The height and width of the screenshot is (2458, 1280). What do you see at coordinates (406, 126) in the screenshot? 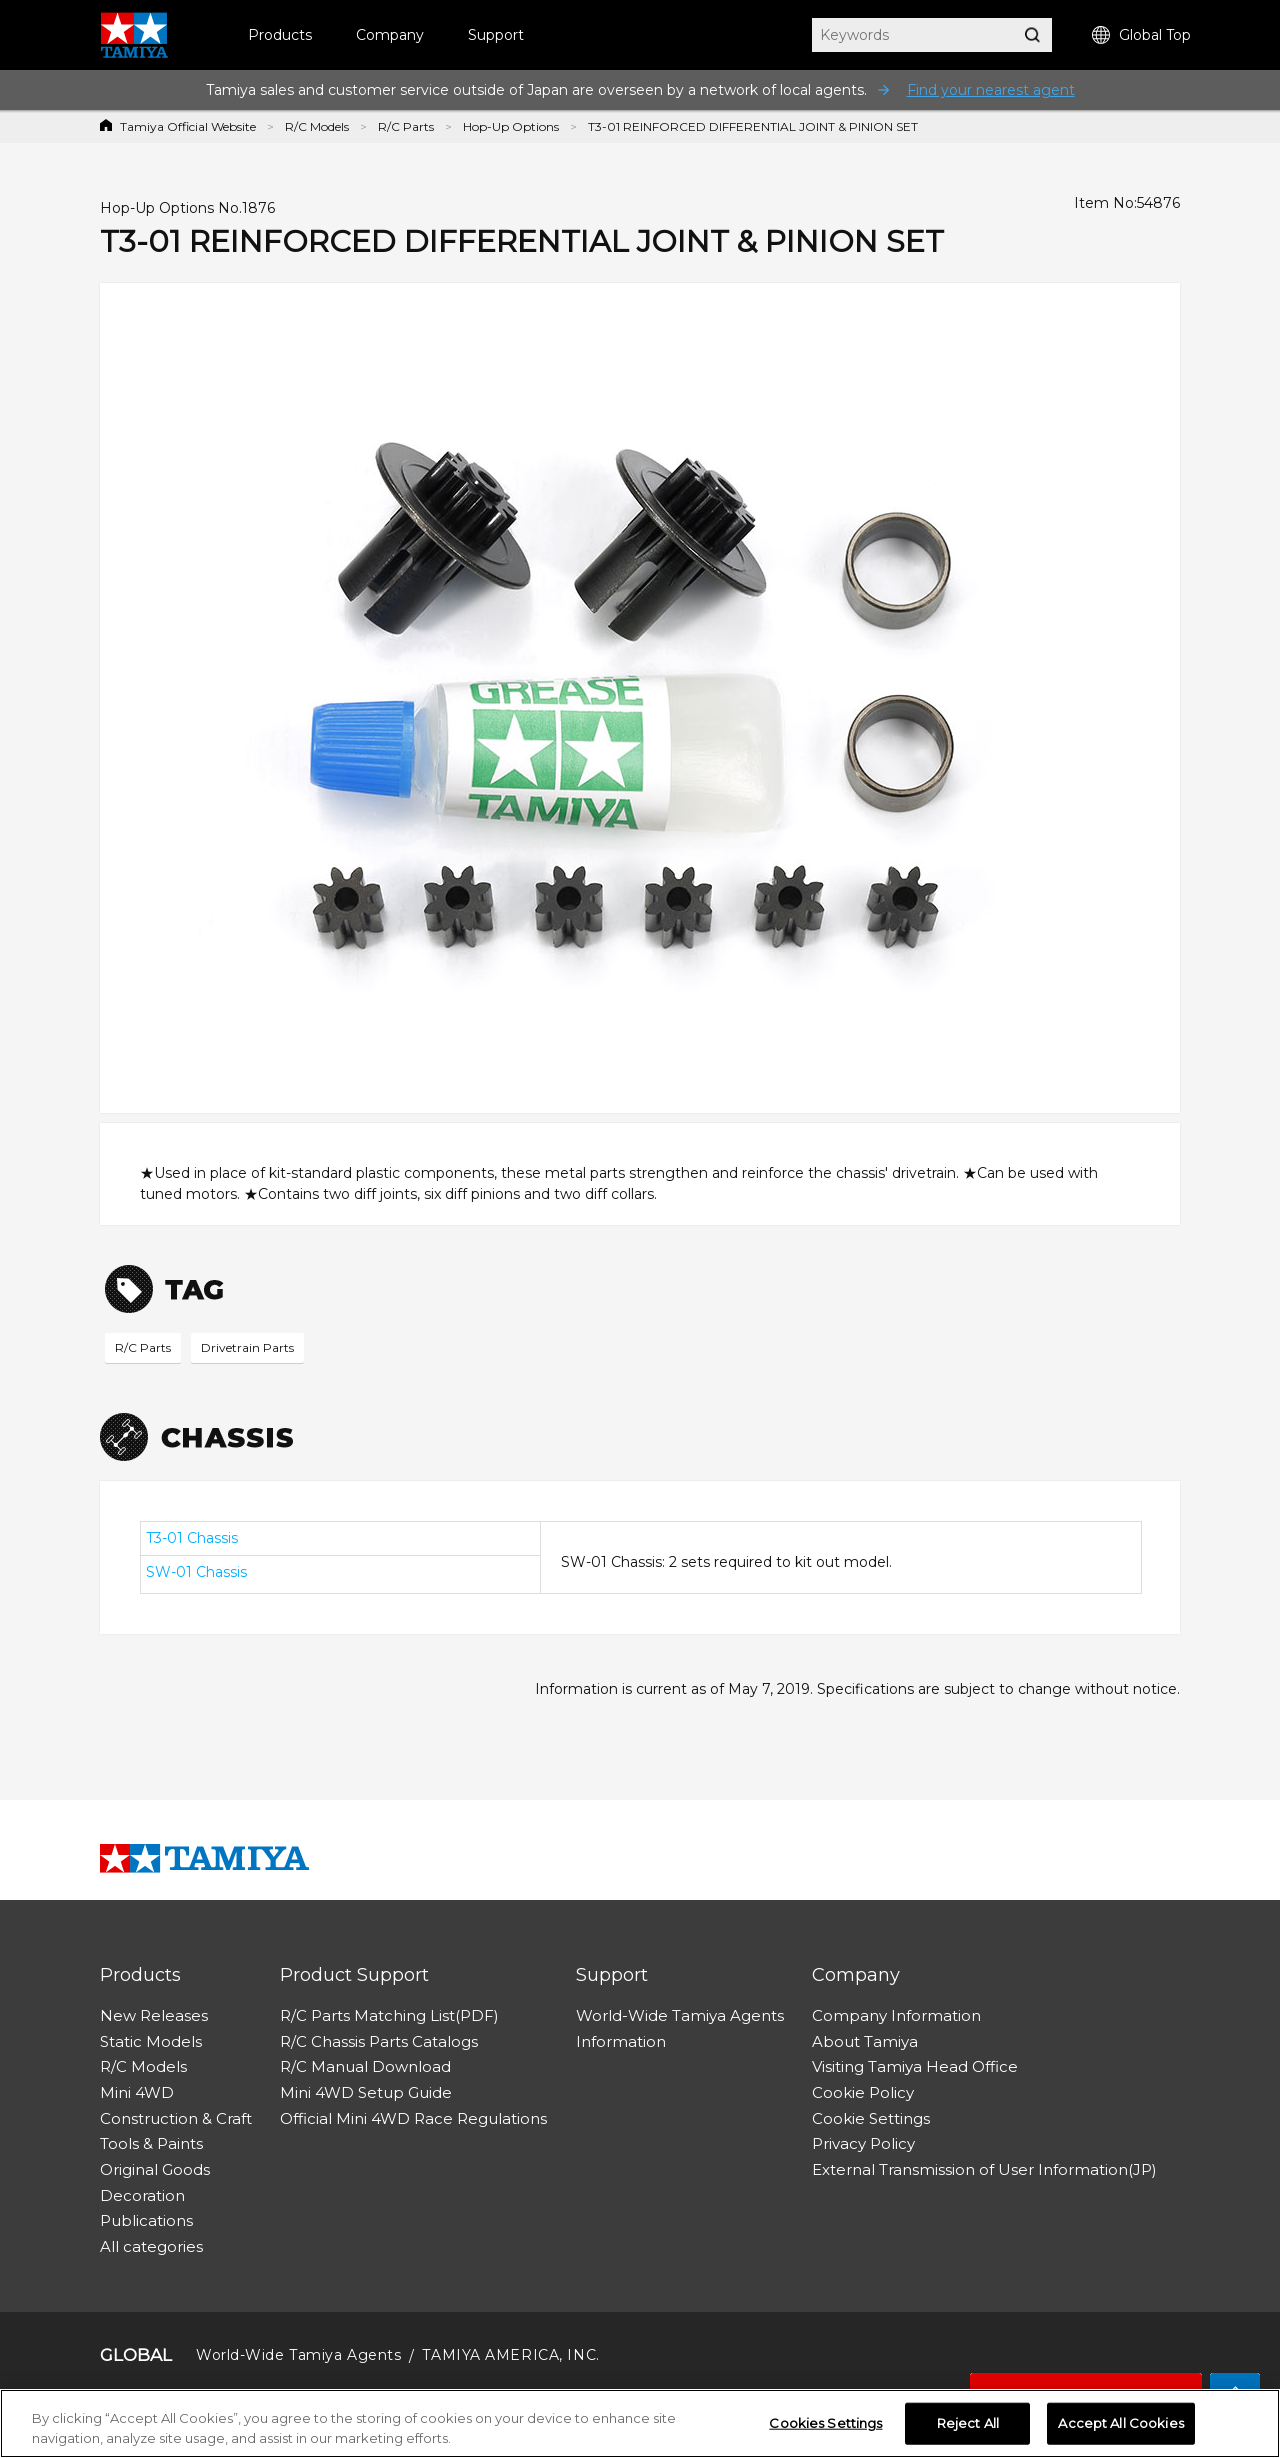
I see `R/C Parts` at bounding box center [406, 126].